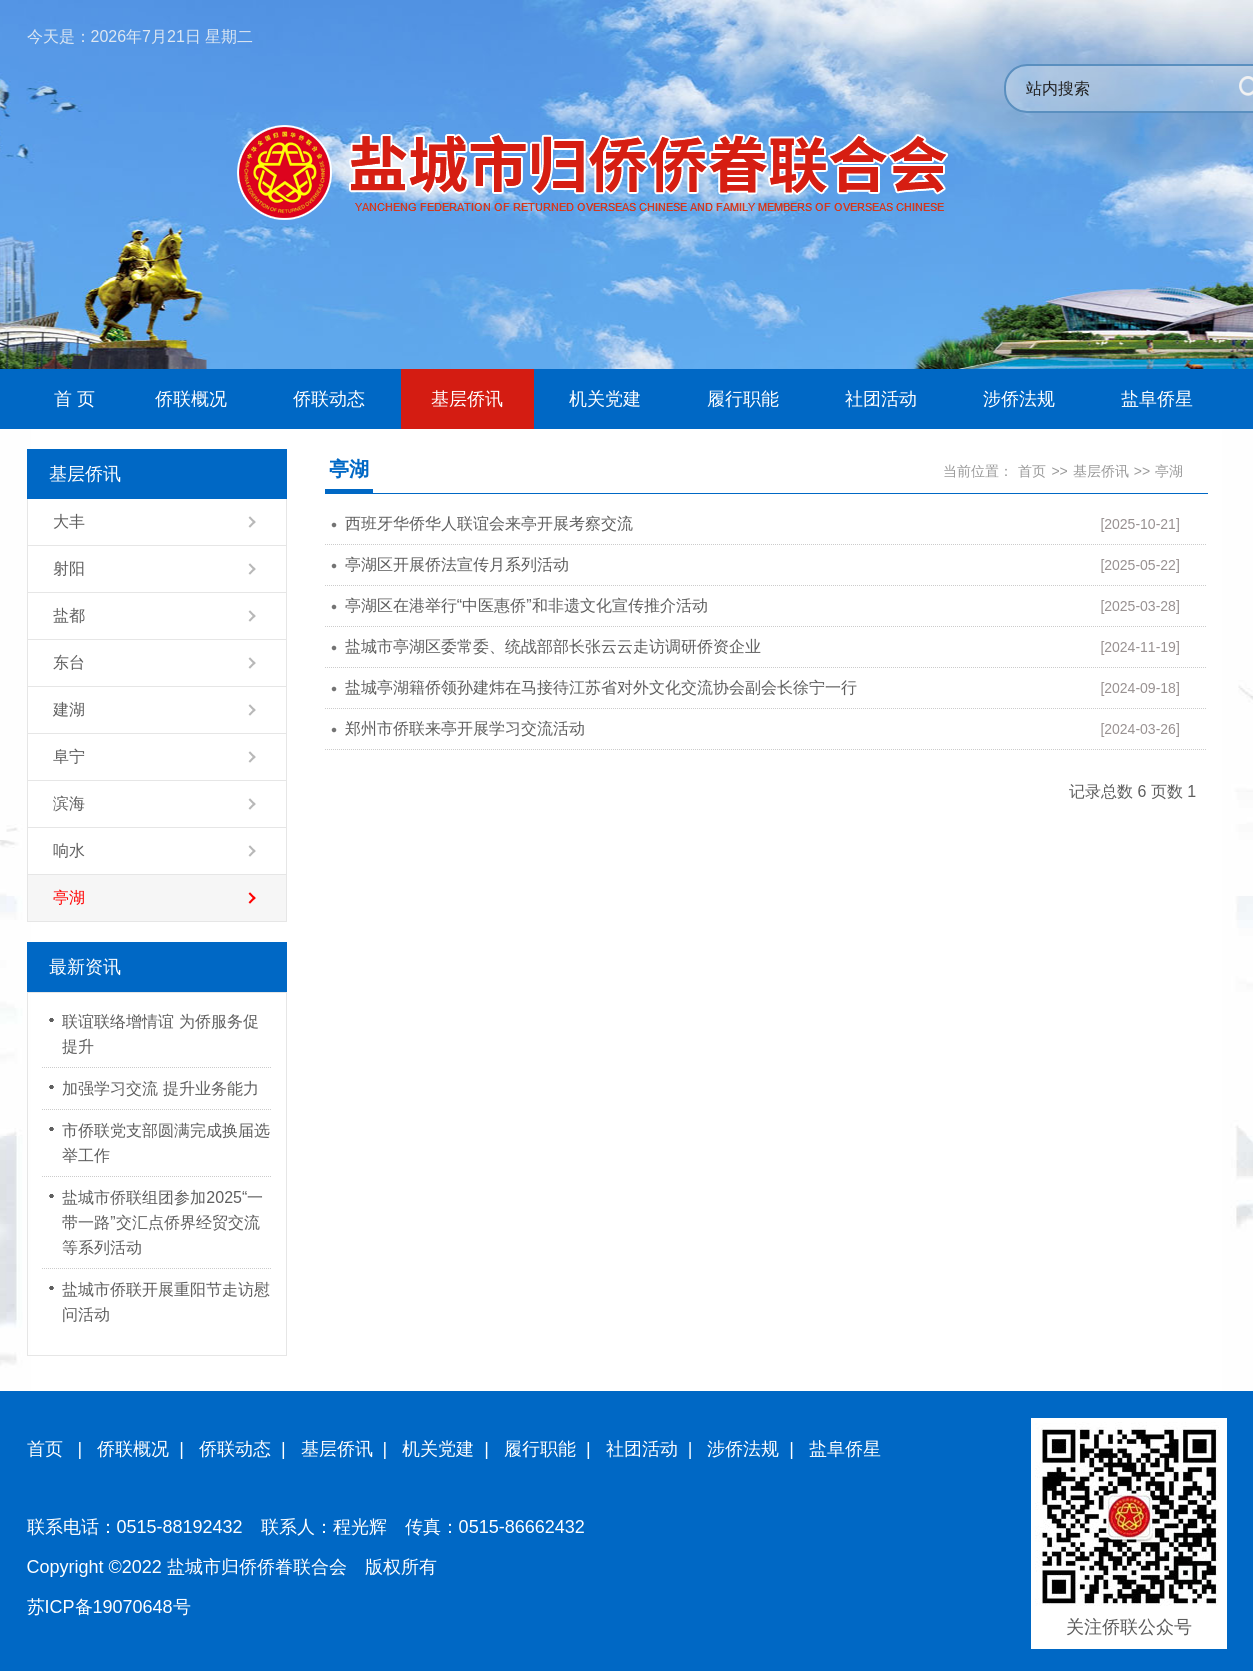 The height and width of the screenshot is (1671, 1253). What do you see at coordinates (160, 1088) in the screenshot?
I see `加强学习交流 提升业务能力` at bounding box center [160, 1088].